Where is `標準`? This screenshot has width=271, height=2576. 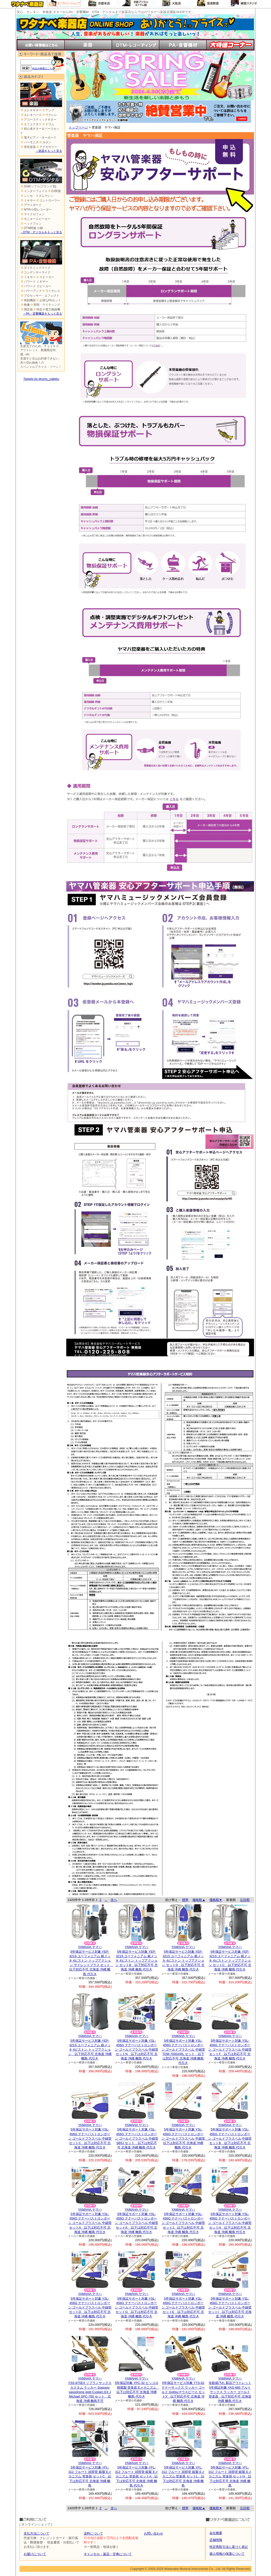 標準 is located at coordinates (185, 1900).